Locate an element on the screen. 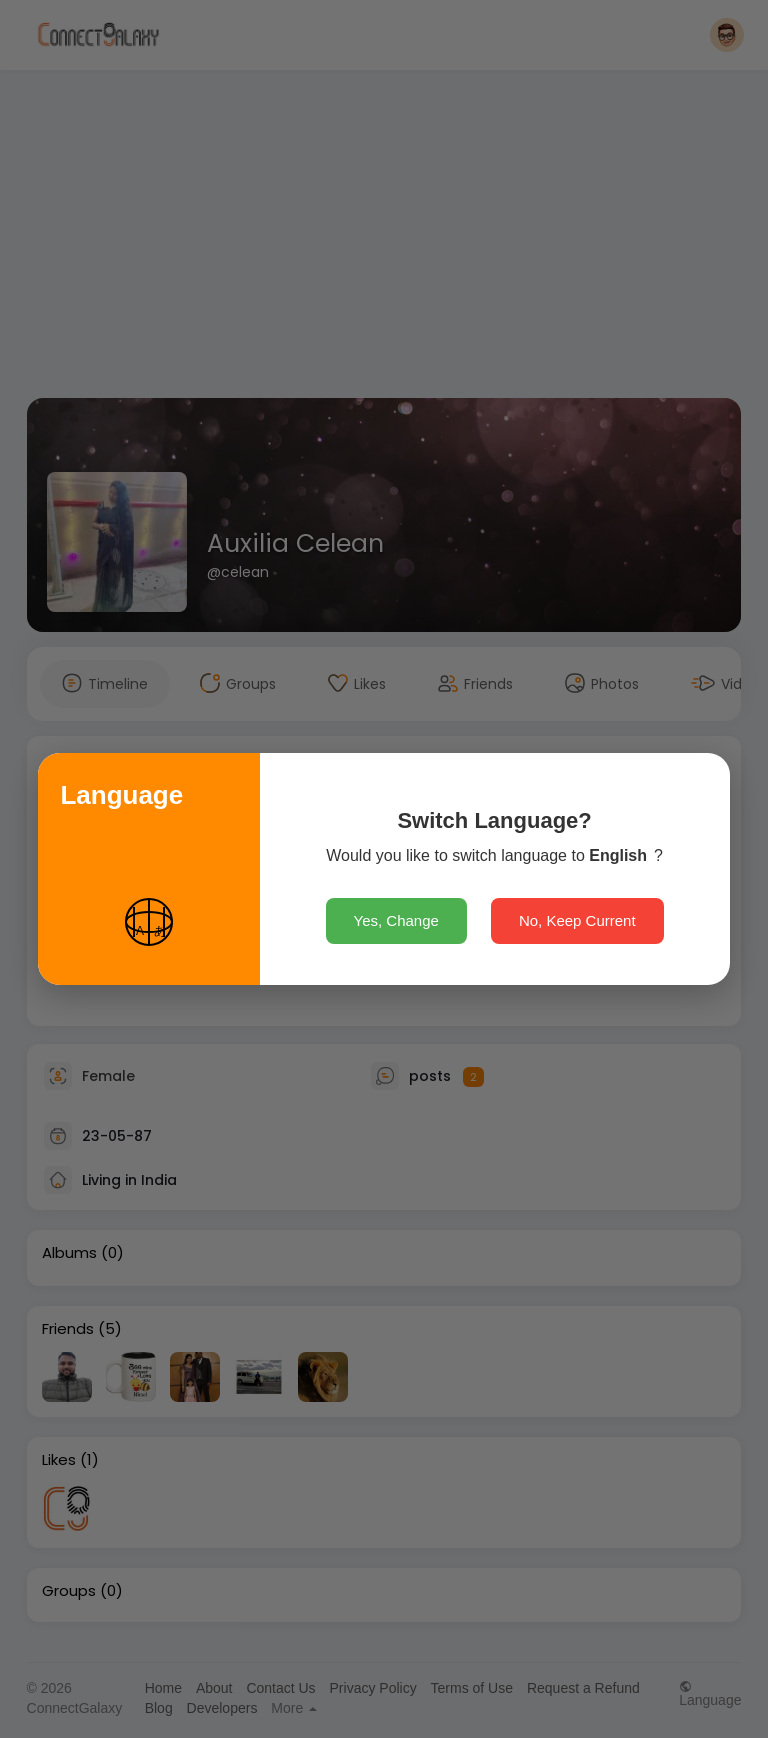 The width and height of the screenshot is (768, 1738). Yes, Change is located at coordinates (396, 920).